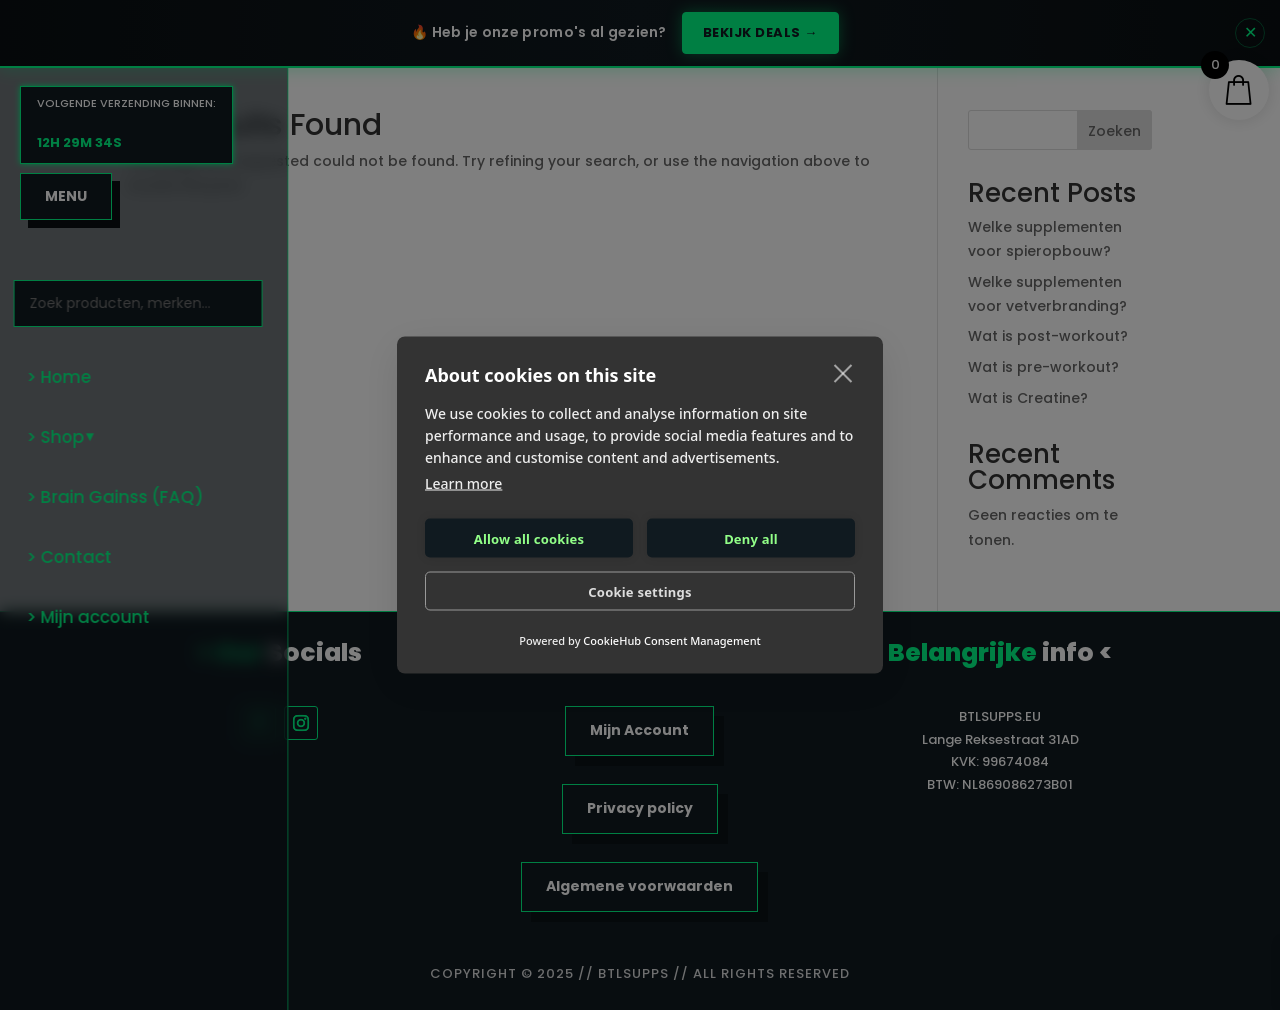 Image resolution: width=1280 pixels, height=1010 pixels. What do you see at coordinates (529, 538) in the screenshot?
I see `Allow all cookies` at bounding box center [529, 538].